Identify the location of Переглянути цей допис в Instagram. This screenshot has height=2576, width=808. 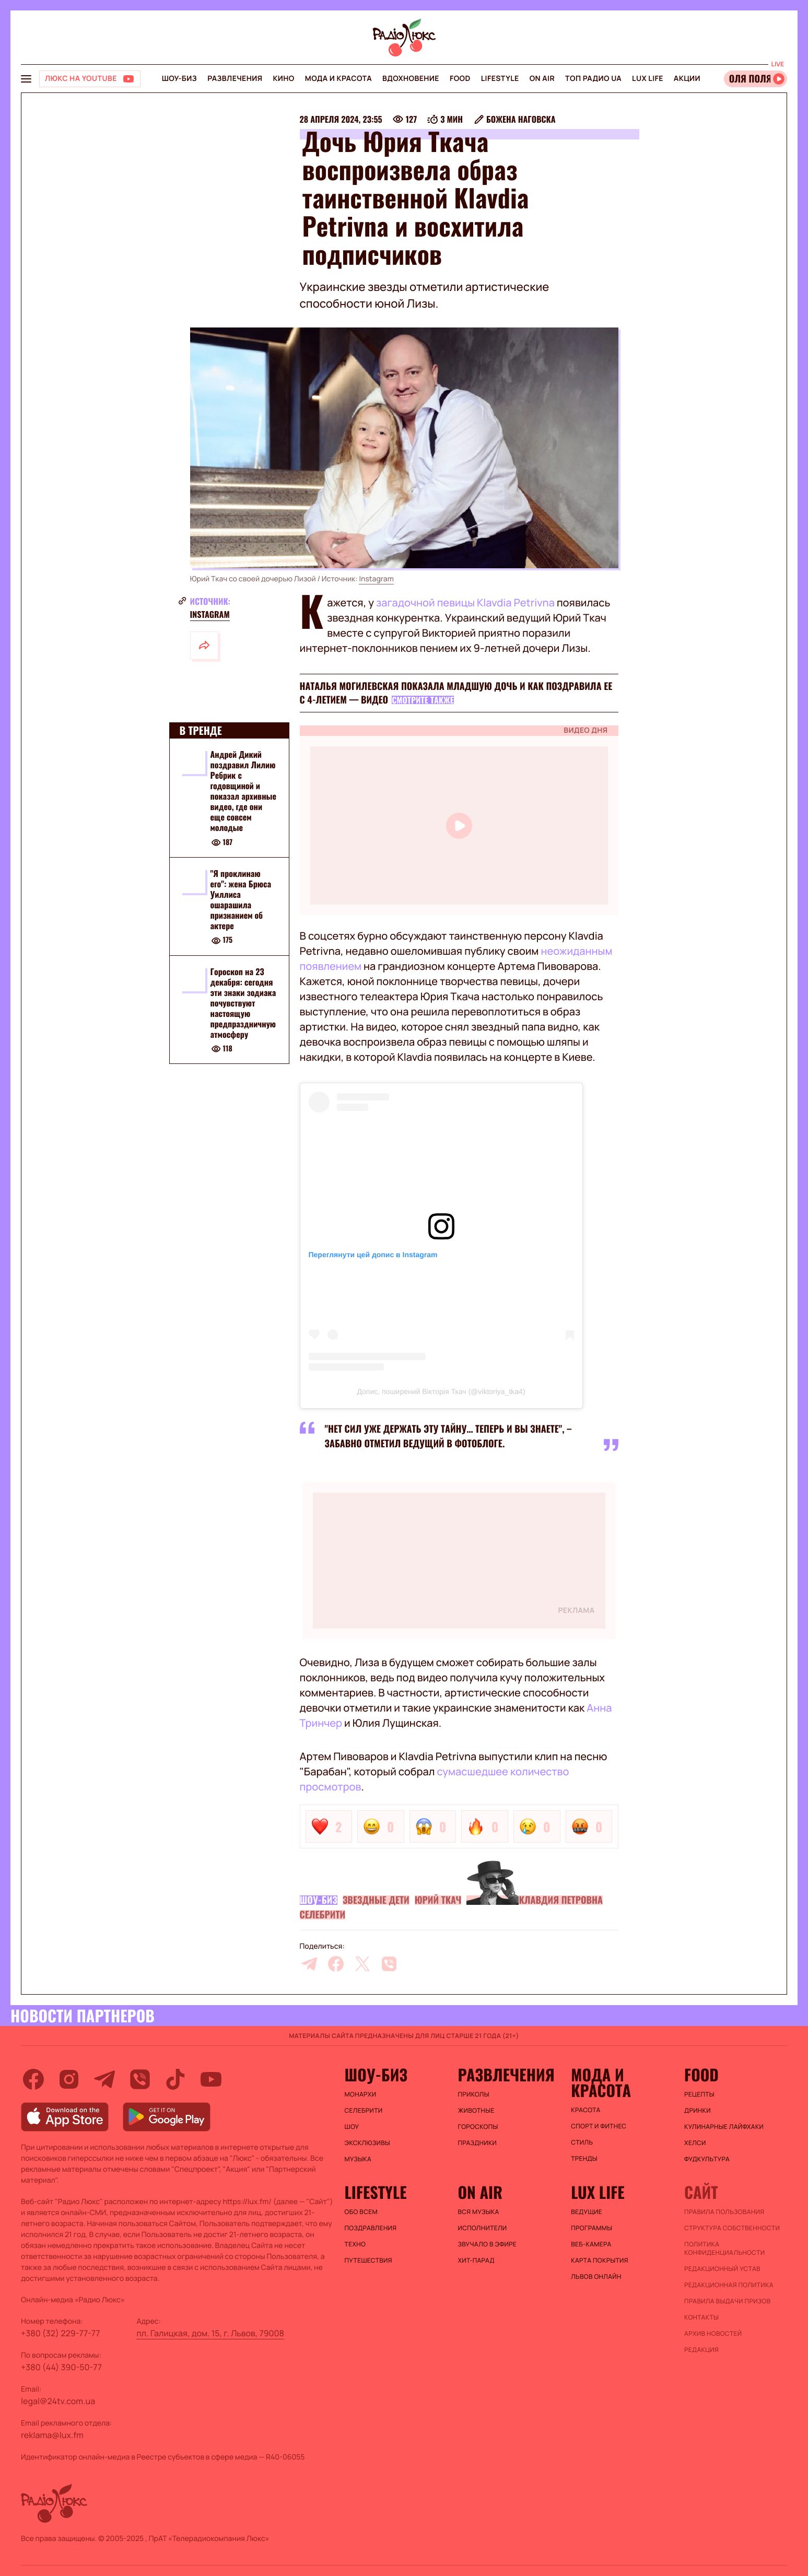
(373, 1254).